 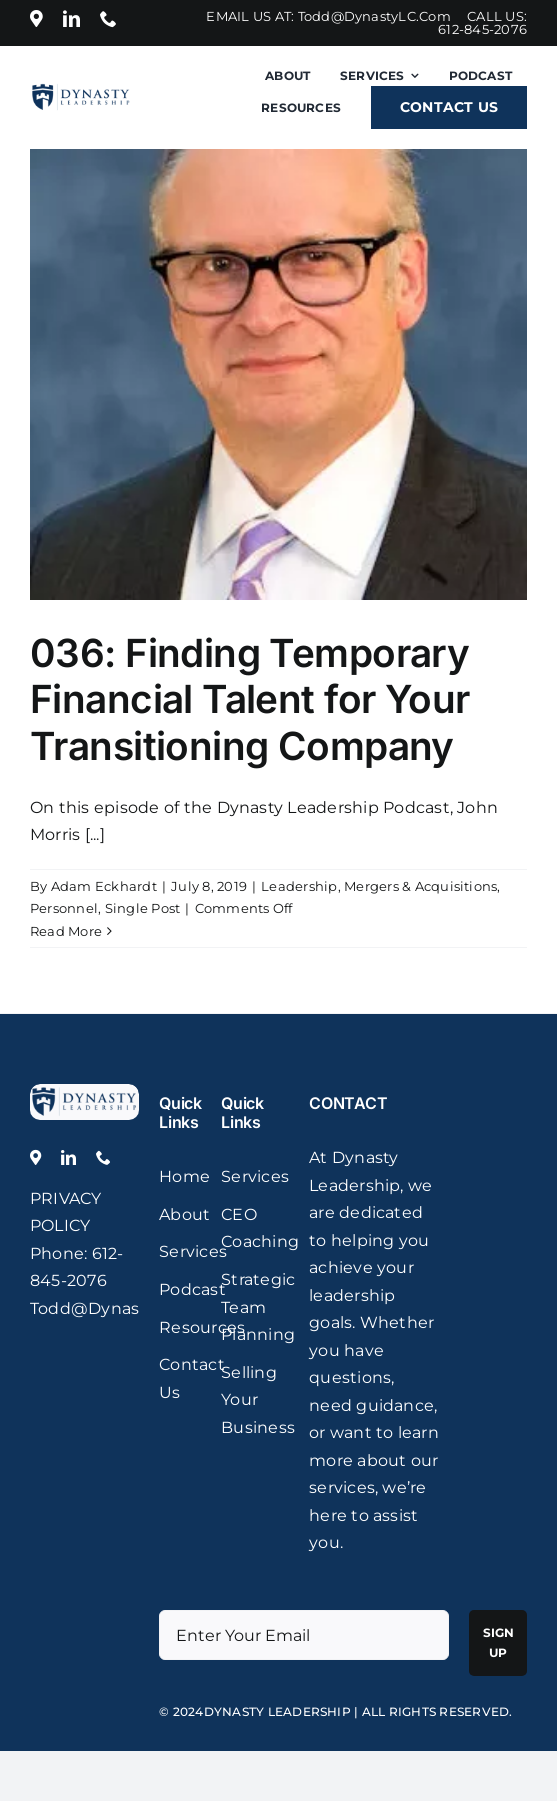 I want to click on Mergers & Acquisitions, so click(x=420, y=886).